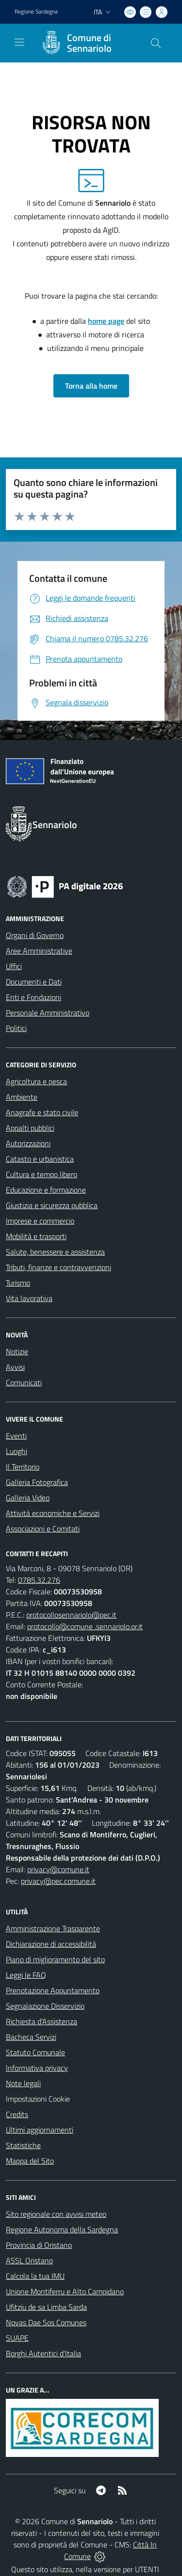 Image resolution: width=182 pixels, height=2576 pixels. What do you see at coordinates (17, 2114) in the screenshot?
I see `Credits` at bounding box center [17, 2114].